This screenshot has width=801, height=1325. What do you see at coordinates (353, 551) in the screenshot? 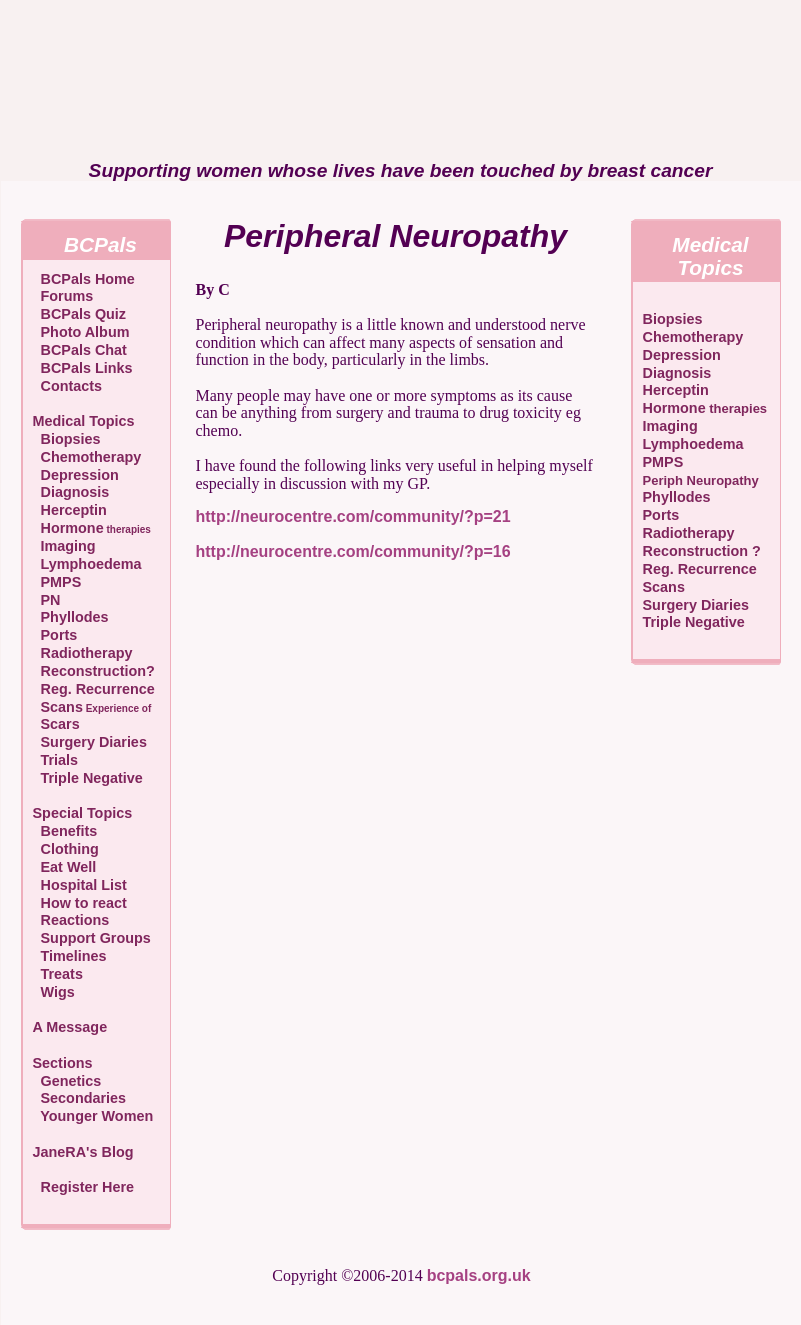
I see `http://neurocentre.com/community/?p=16` at bounding box center [353, 551].